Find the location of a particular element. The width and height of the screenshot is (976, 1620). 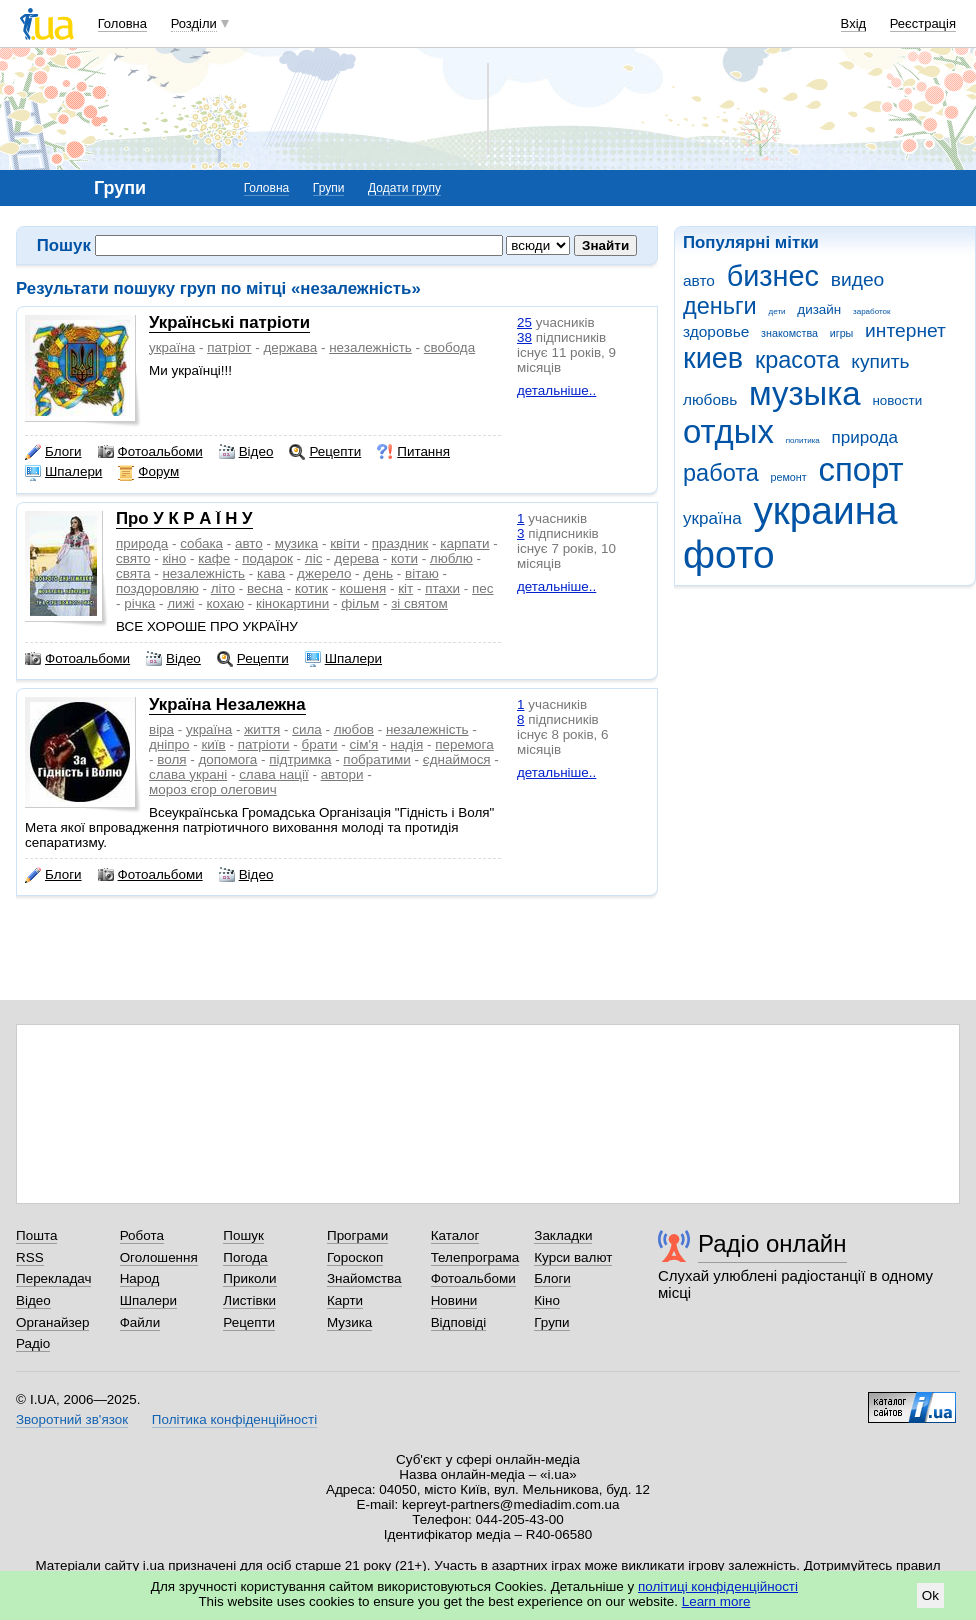

Пошук is located at coordinates (243, 1235).